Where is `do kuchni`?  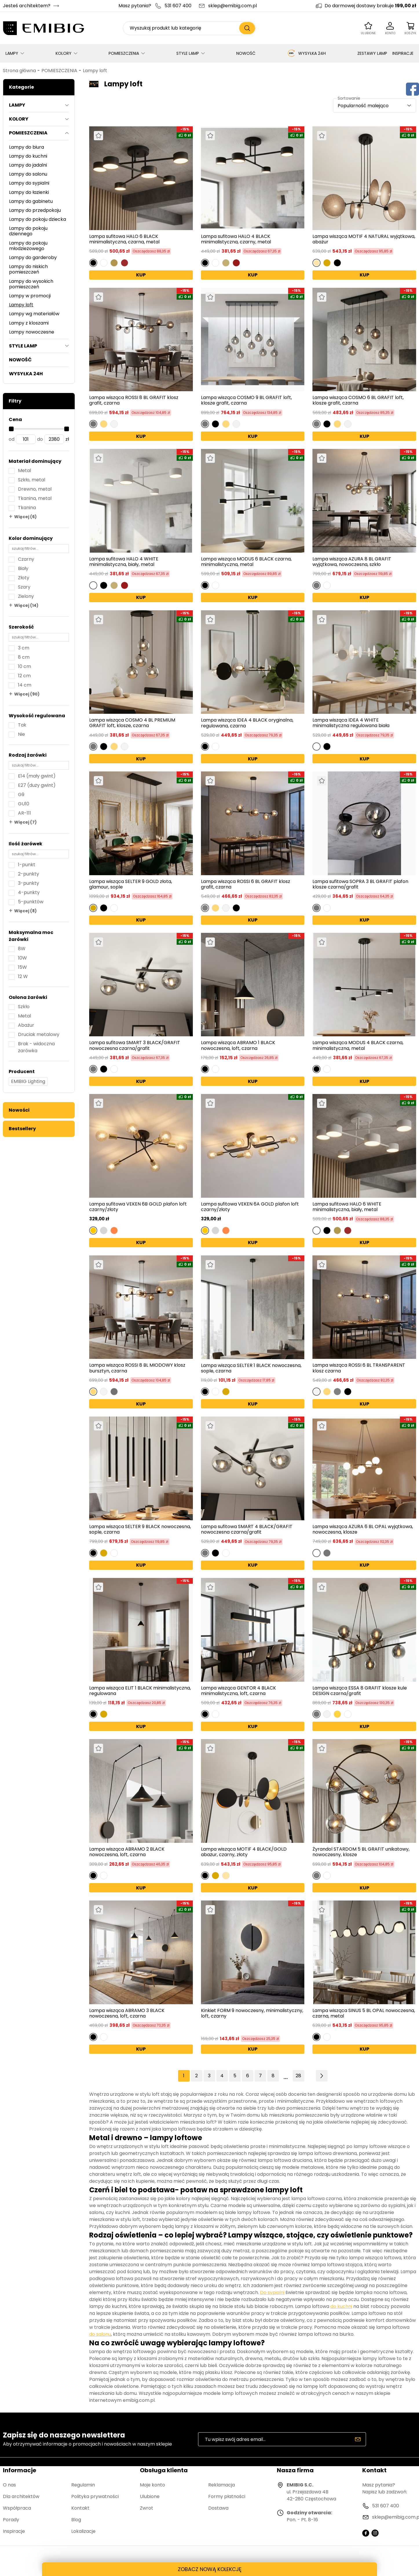
do kuchni is located at coordinates (341, 2306).